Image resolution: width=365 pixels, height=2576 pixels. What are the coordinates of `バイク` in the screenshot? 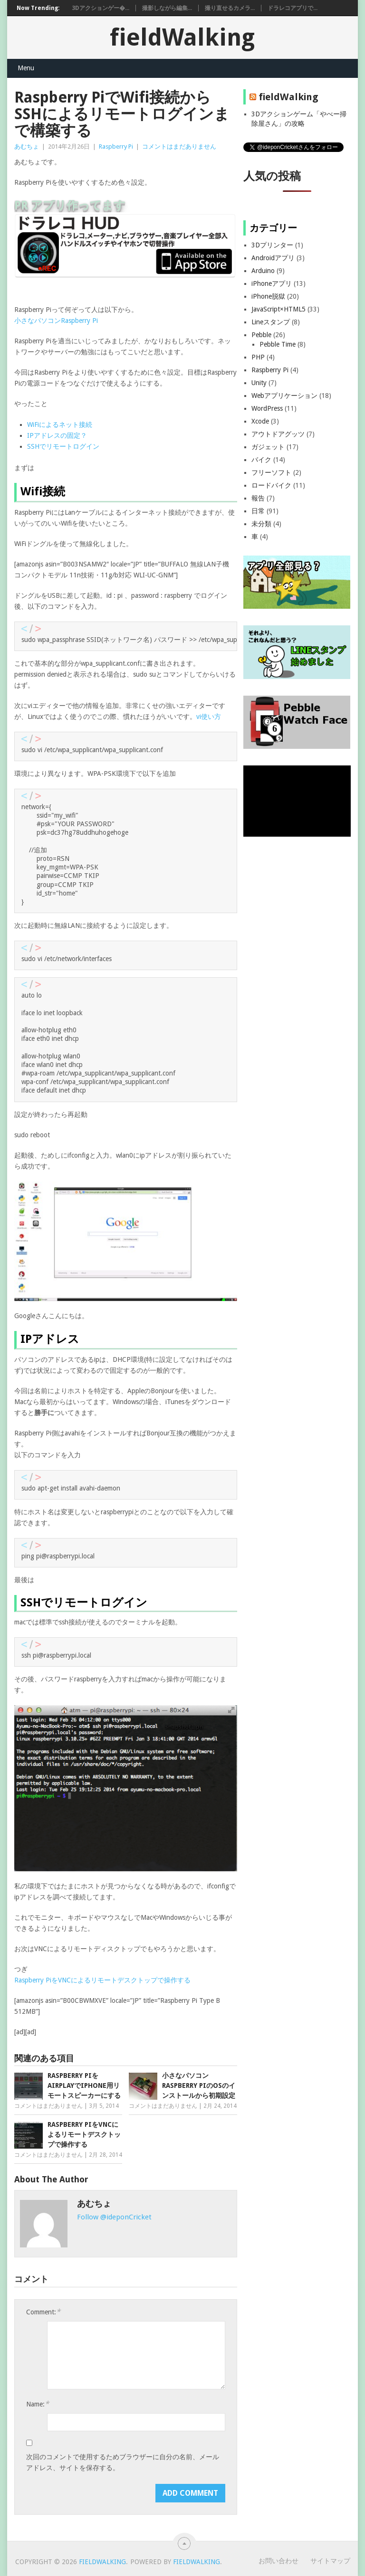 It's located at (261, 459).